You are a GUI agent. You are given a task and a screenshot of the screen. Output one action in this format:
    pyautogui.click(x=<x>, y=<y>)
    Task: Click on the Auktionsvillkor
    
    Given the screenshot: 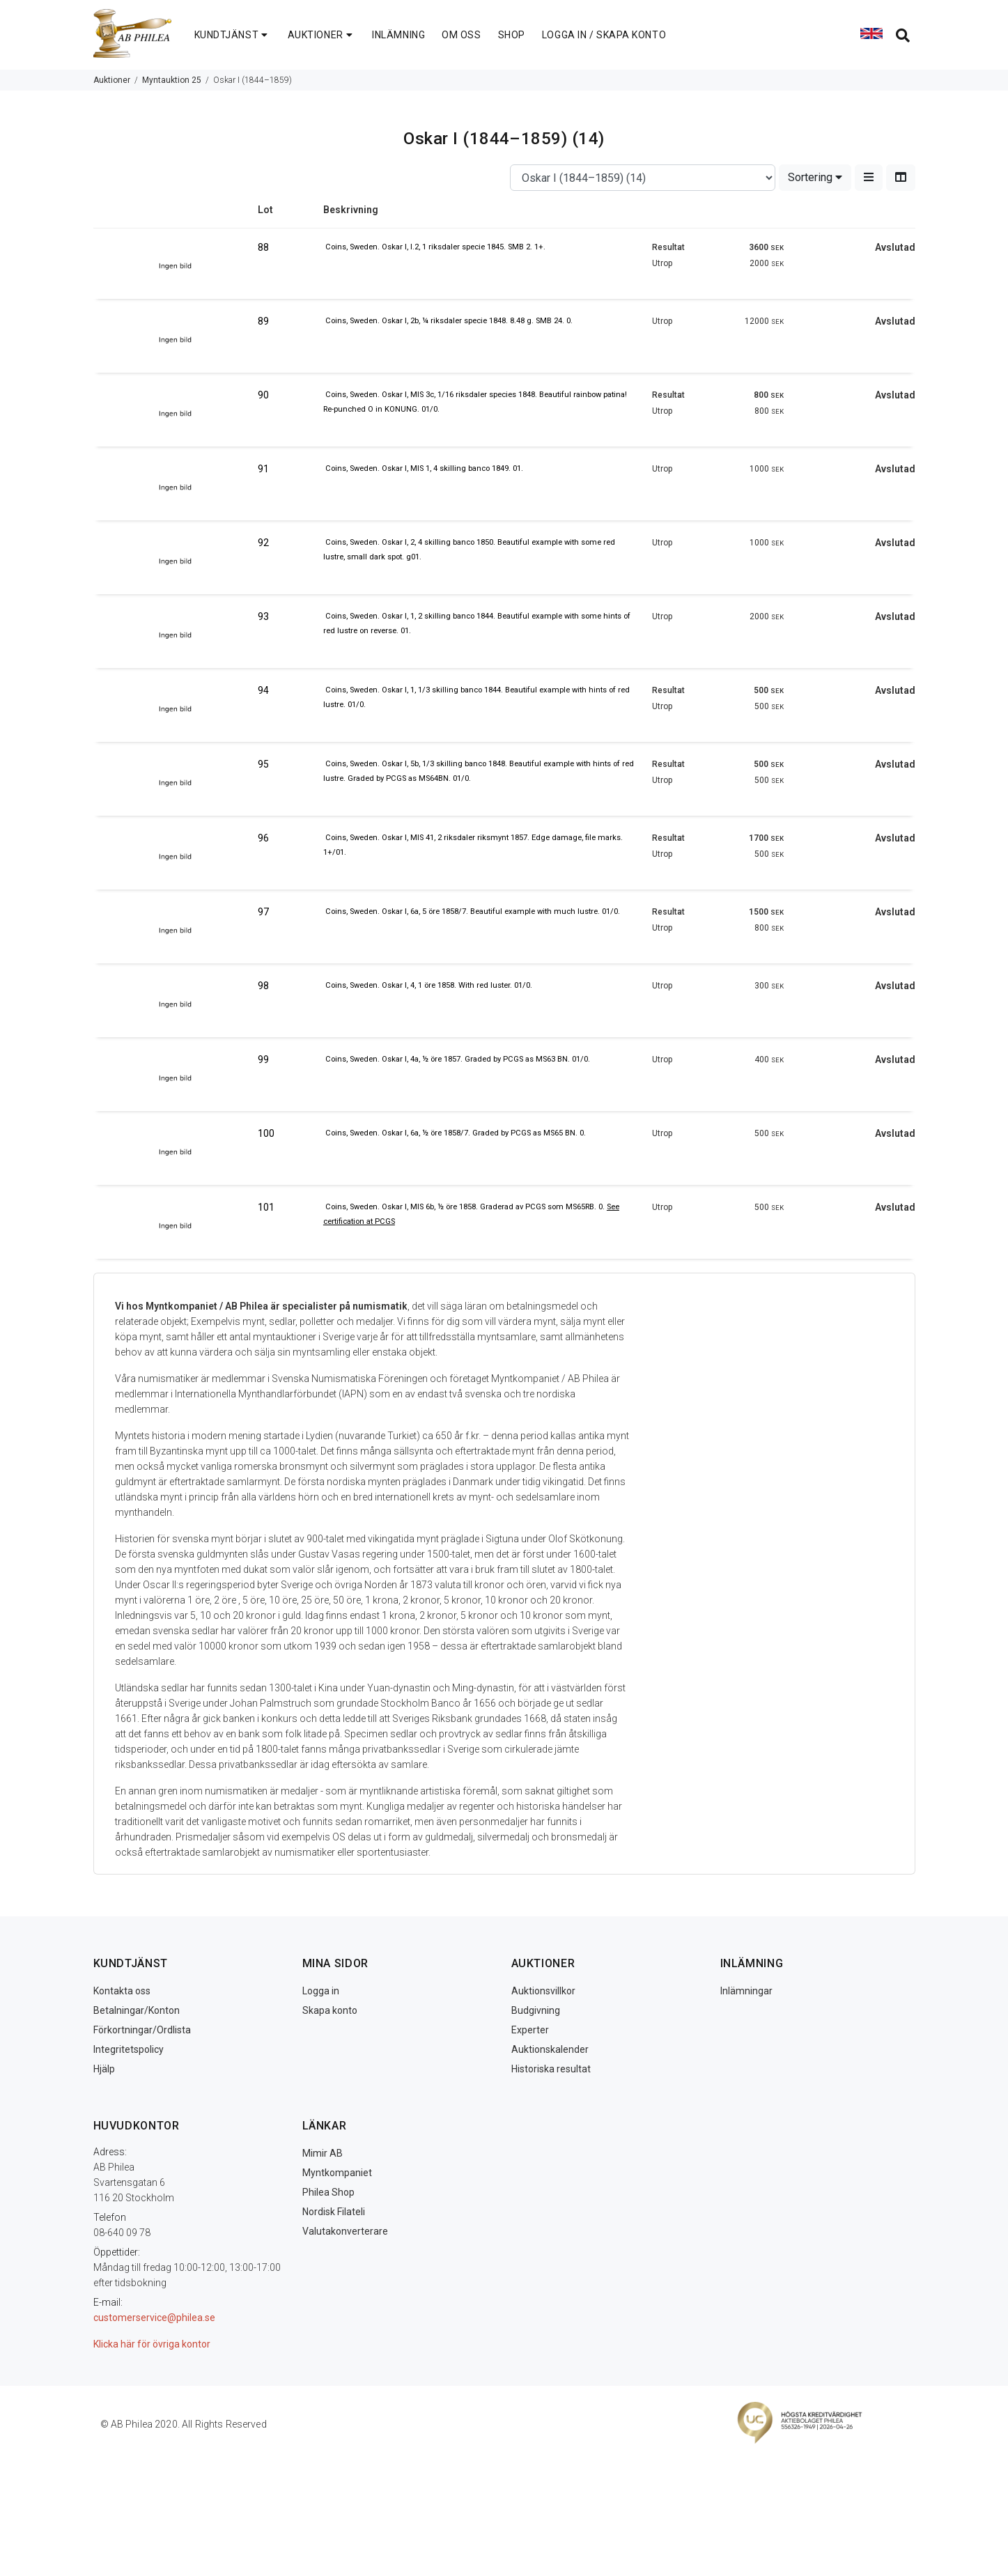 What is the action you would take?
    pyautogui.click(x=543, y=1990)
    